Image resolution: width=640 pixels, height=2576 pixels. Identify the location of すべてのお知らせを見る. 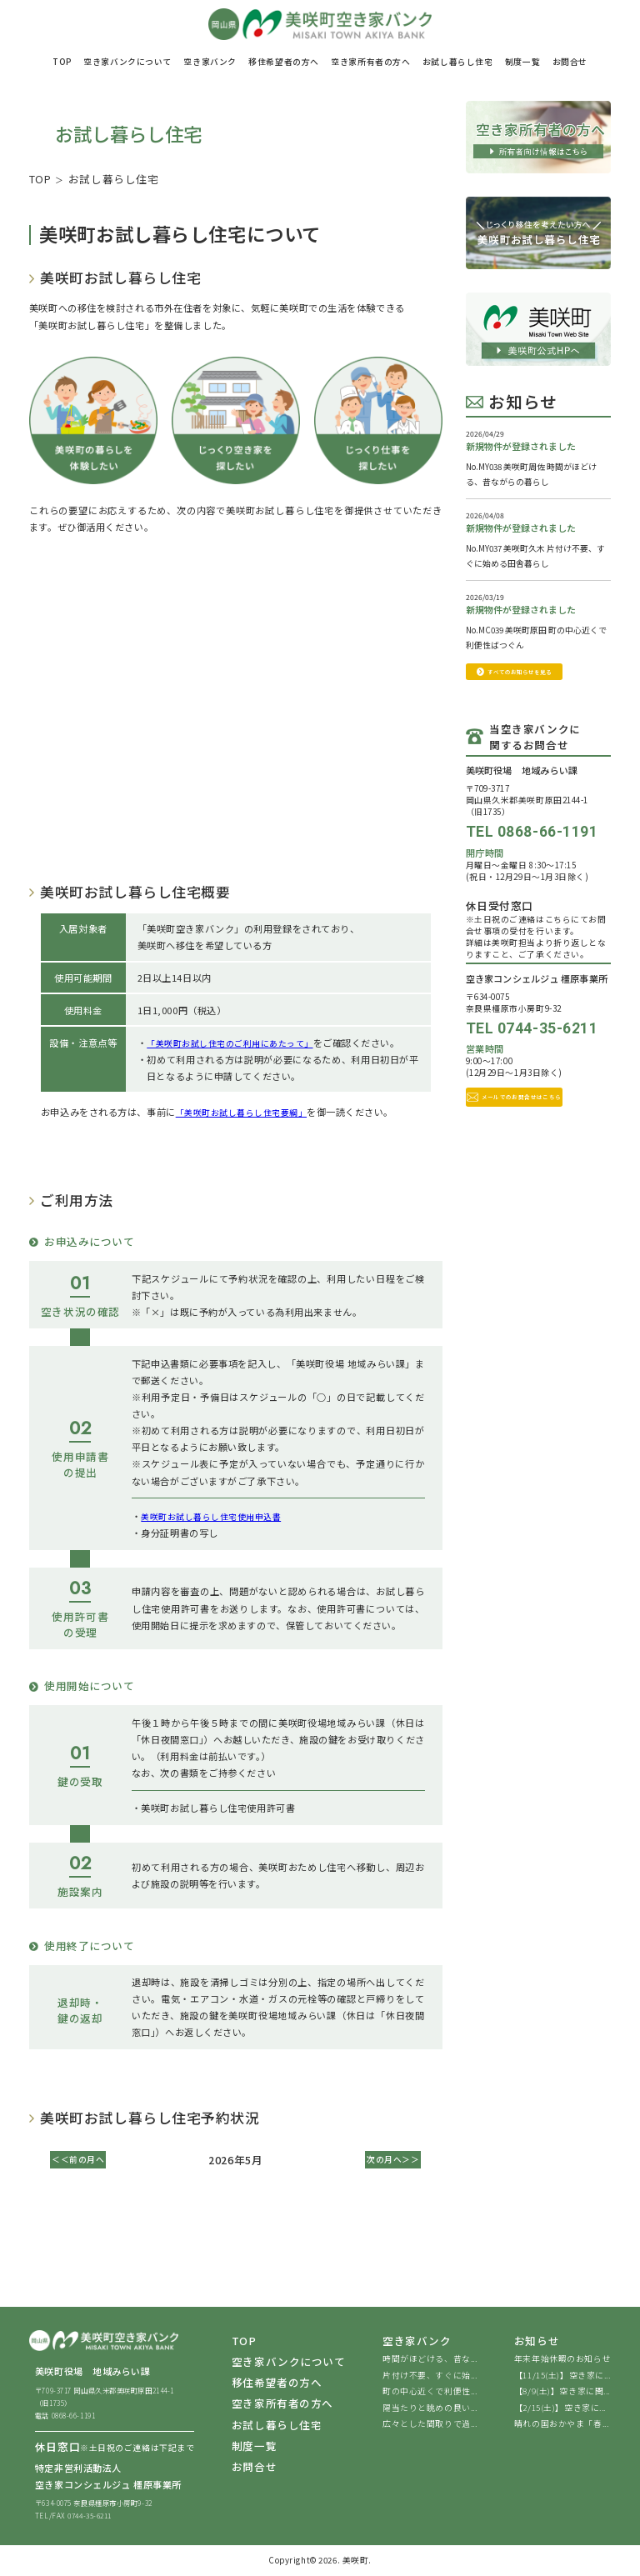
(538, 684).